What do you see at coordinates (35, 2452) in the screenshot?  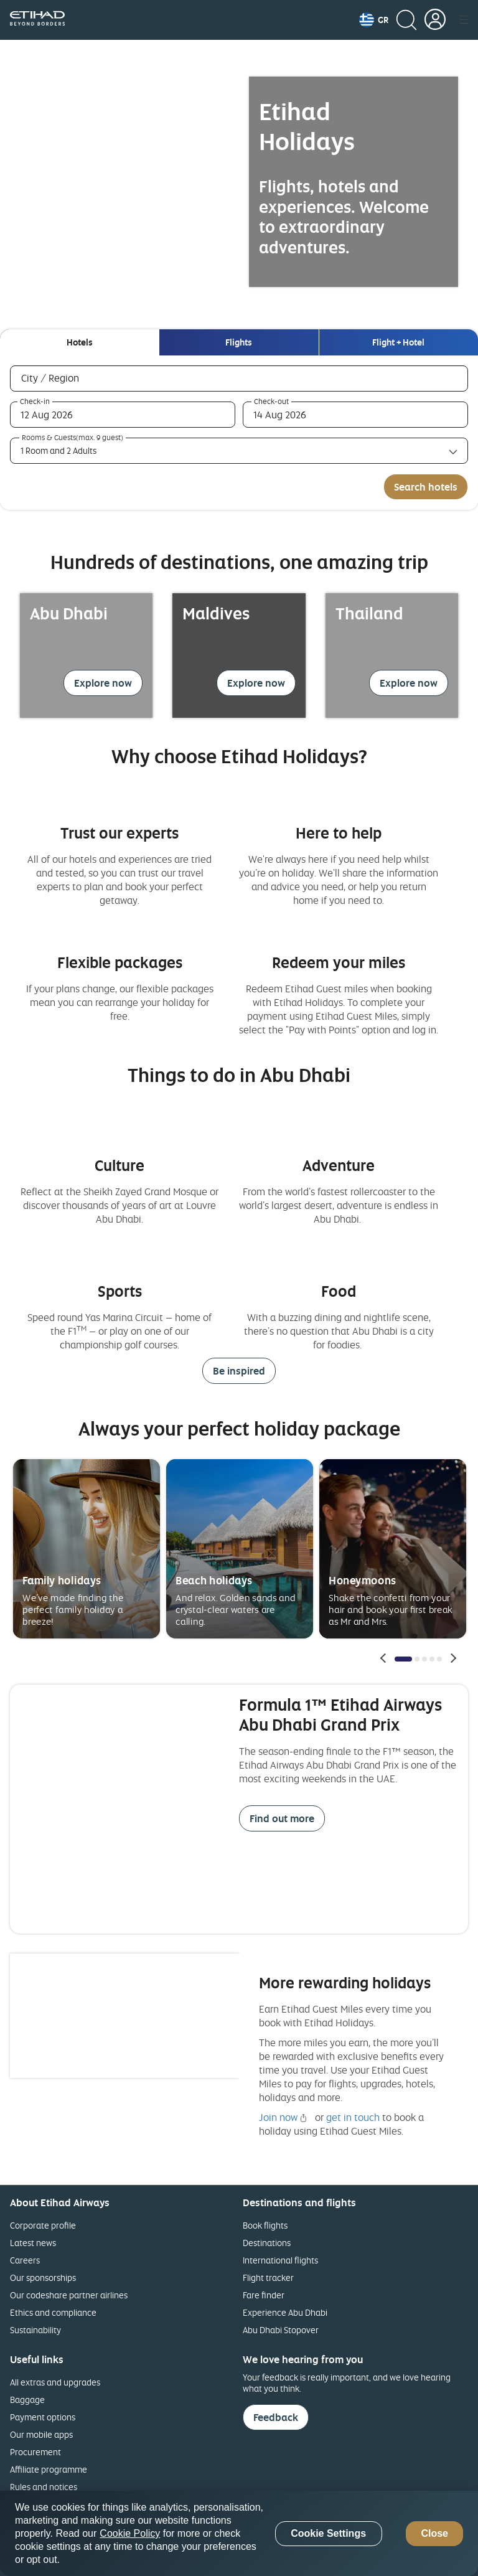 I see `Procurement` at bounding box center [35, 2452].